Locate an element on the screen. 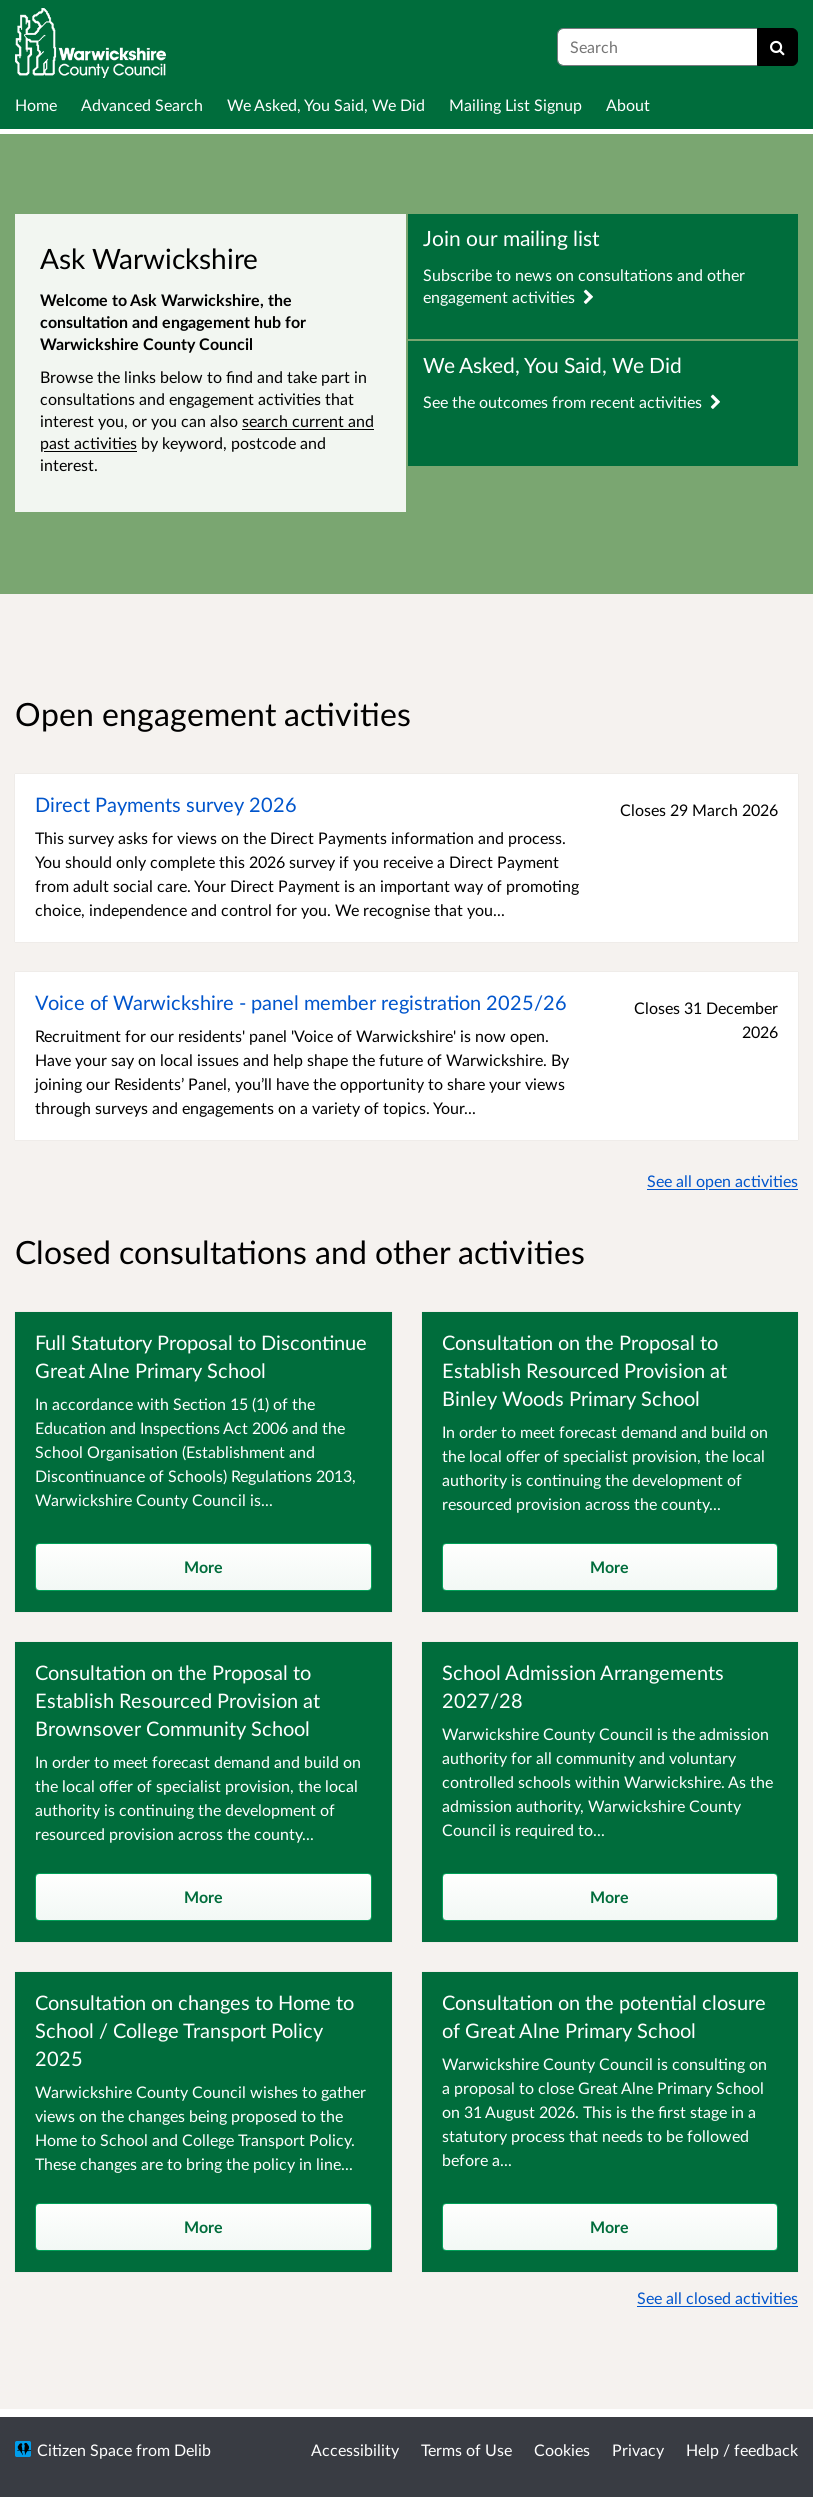  Consultation on the potential closure of Great Alne Primary School is located at coordinates (604, 2016).